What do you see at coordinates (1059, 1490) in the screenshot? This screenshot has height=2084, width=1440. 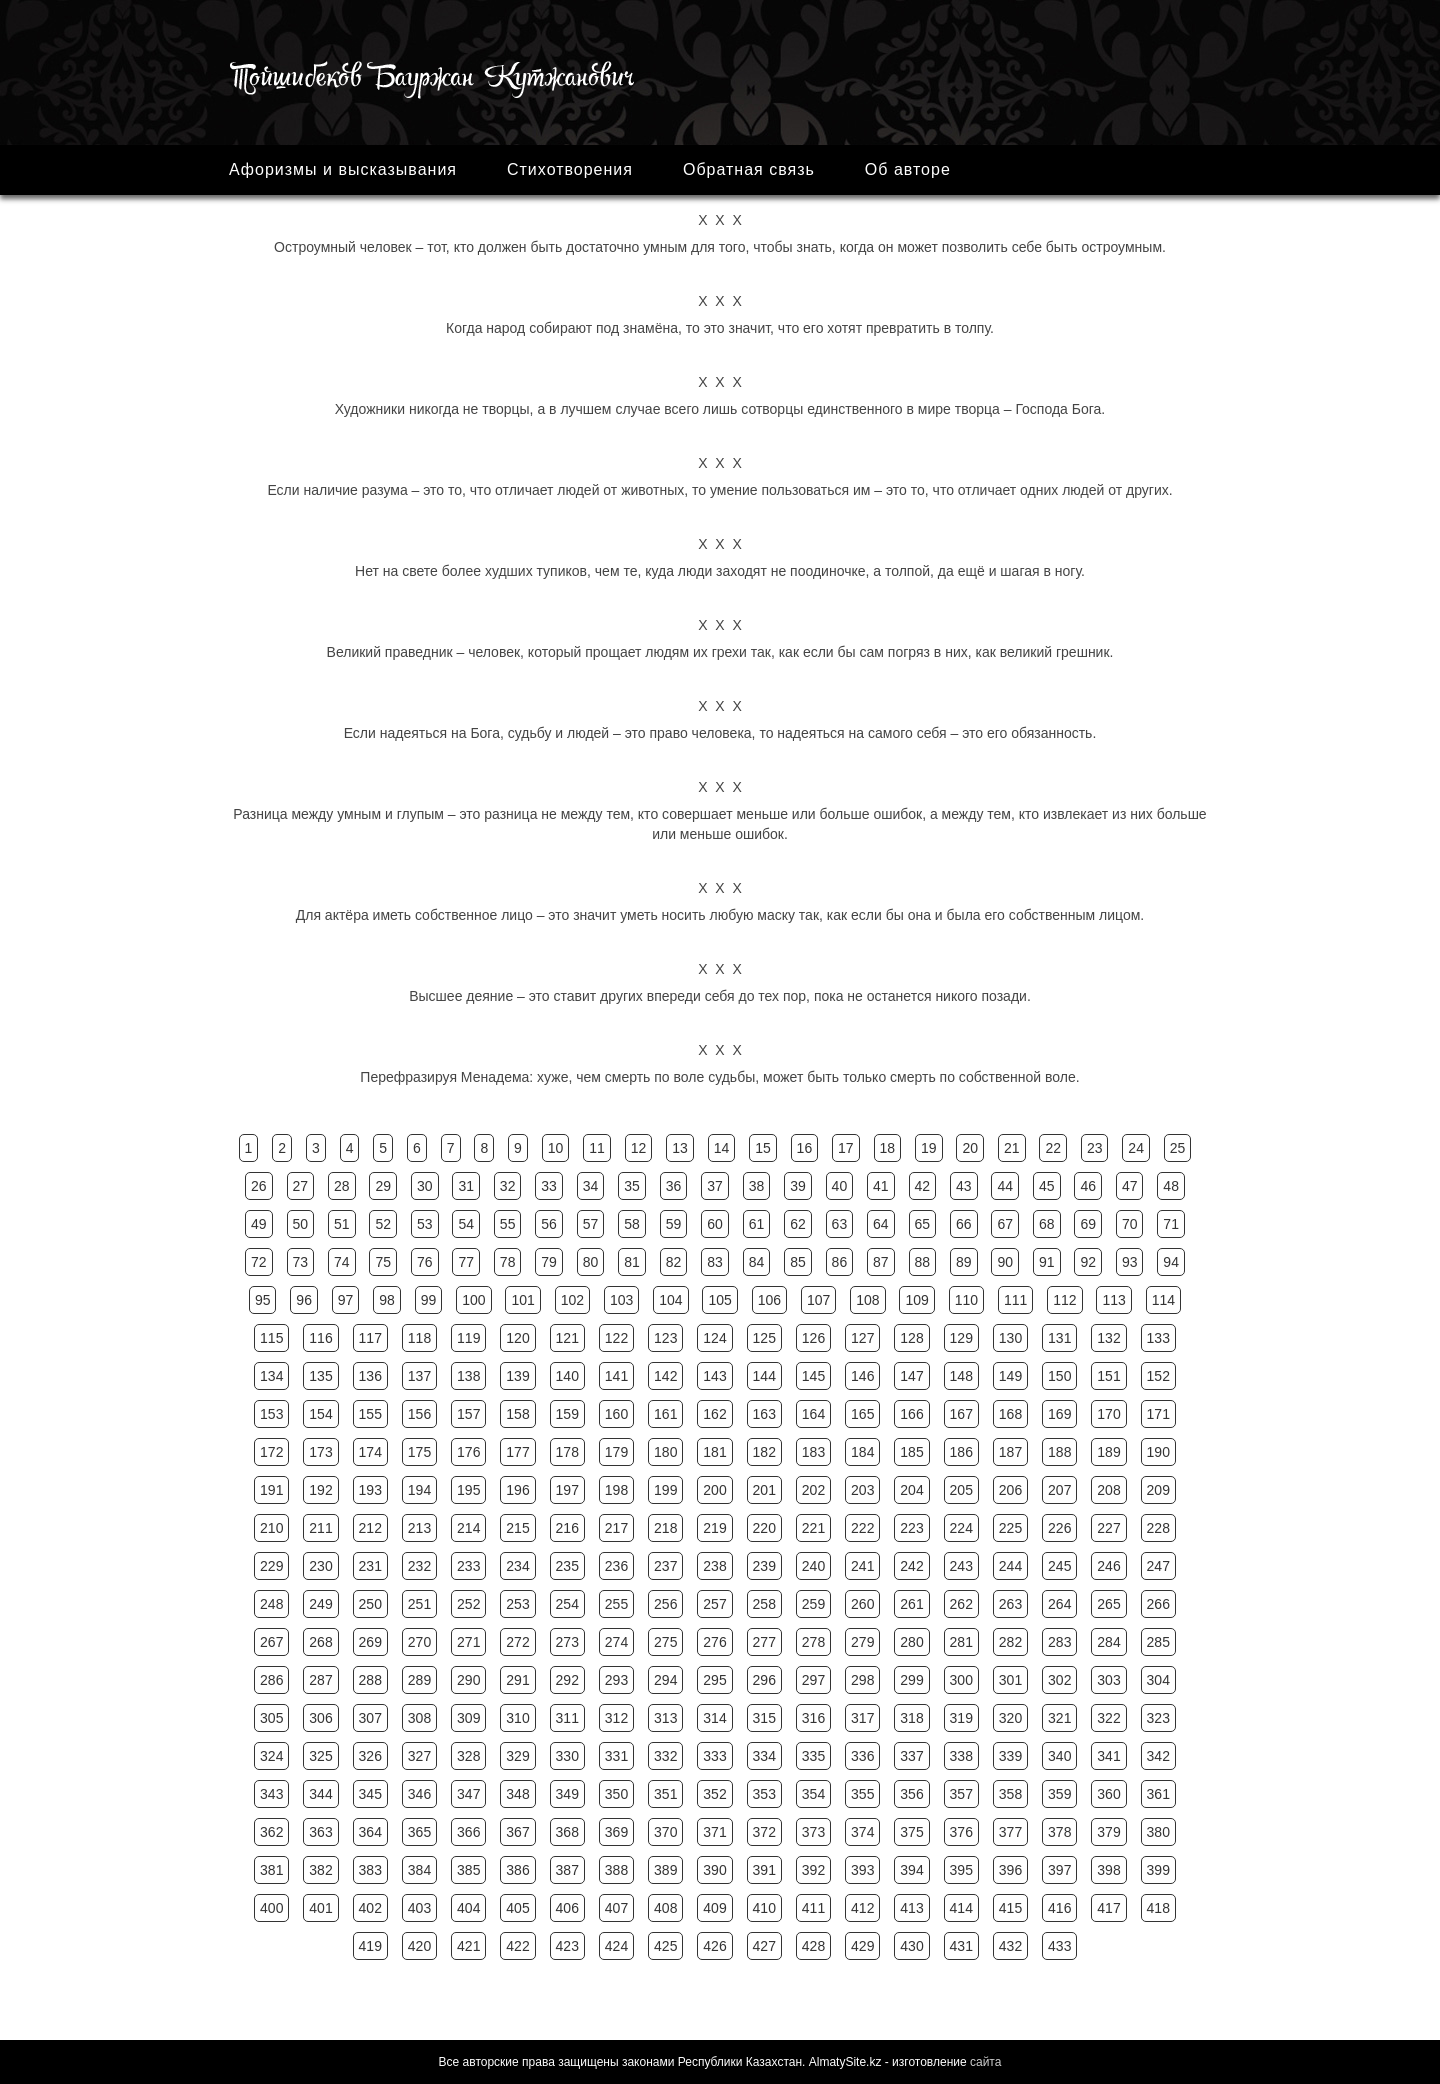 I see `207` at bounding box center [1059, 1490].